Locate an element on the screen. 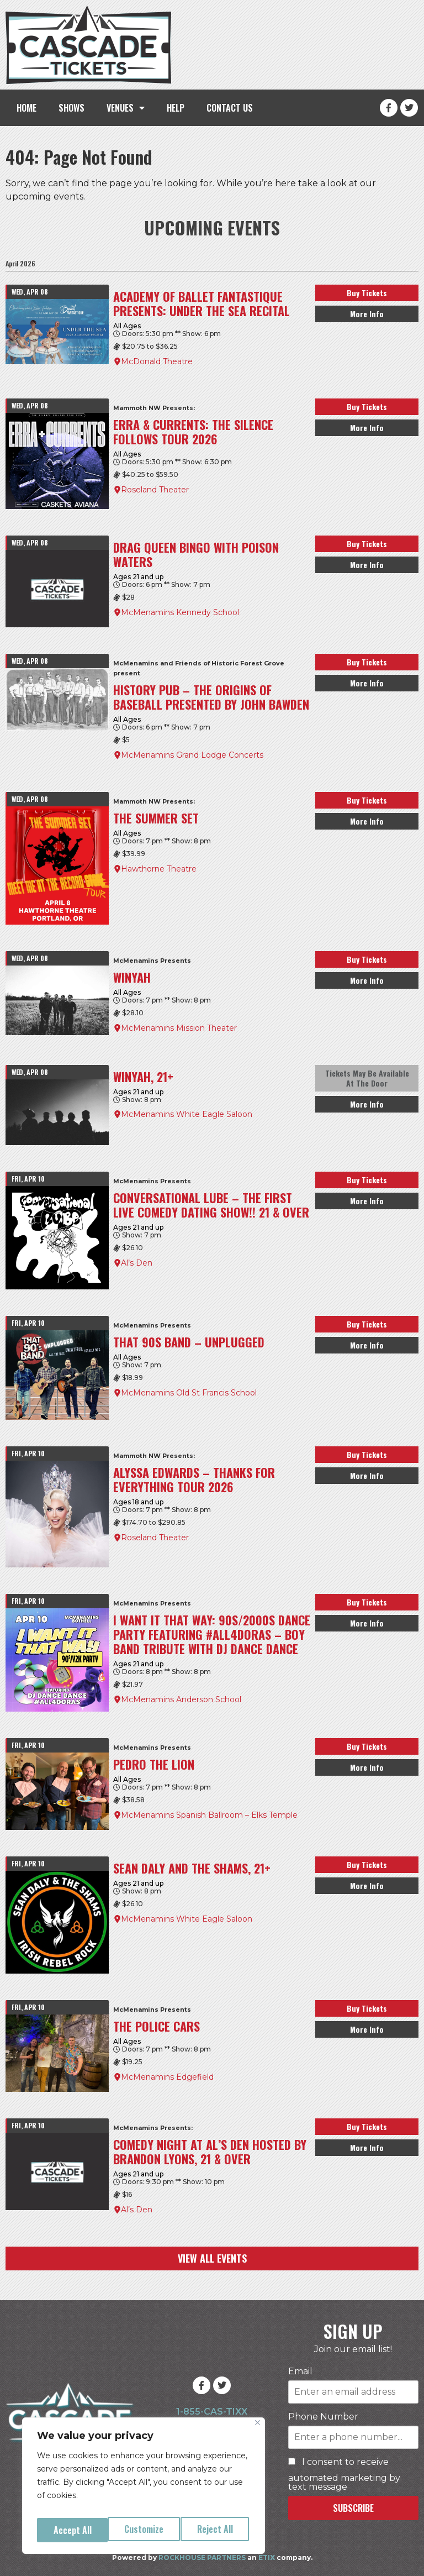 The image size is (424, 2576). McMenamins White Eagle Saloon is located at coordinates (186, 1114).